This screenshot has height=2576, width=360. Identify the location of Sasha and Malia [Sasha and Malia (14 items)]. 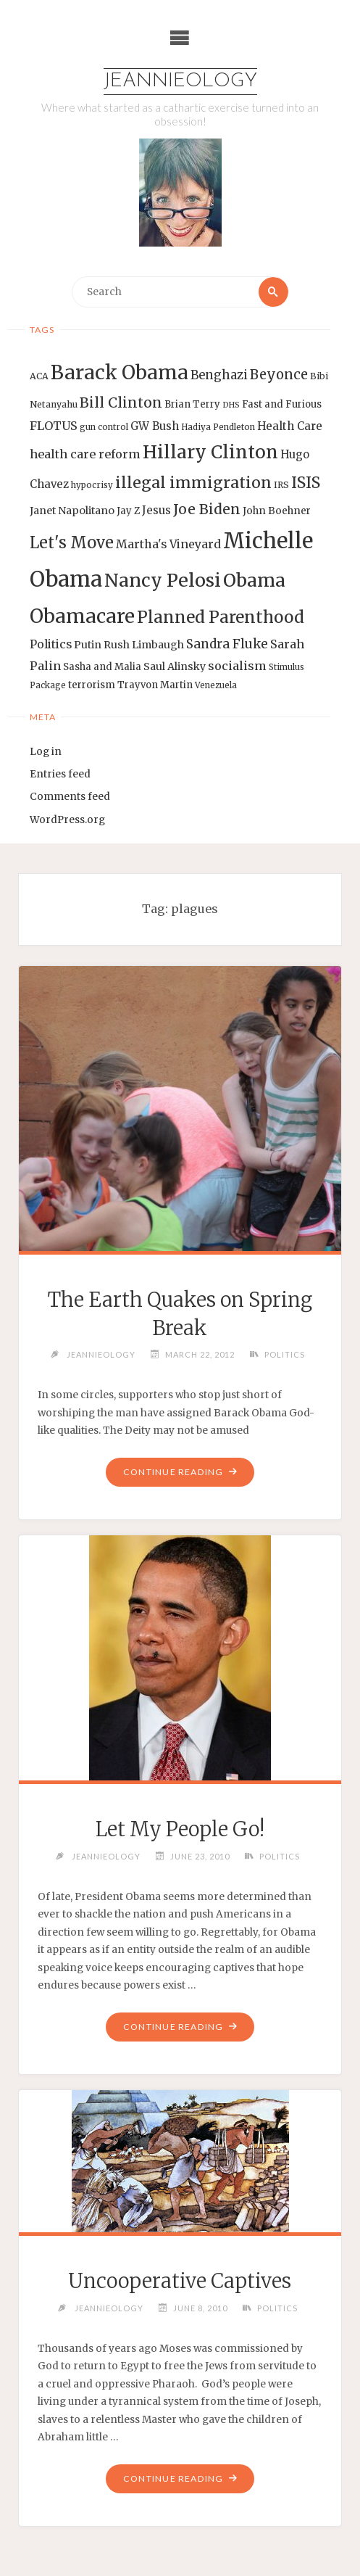
(102, 667).